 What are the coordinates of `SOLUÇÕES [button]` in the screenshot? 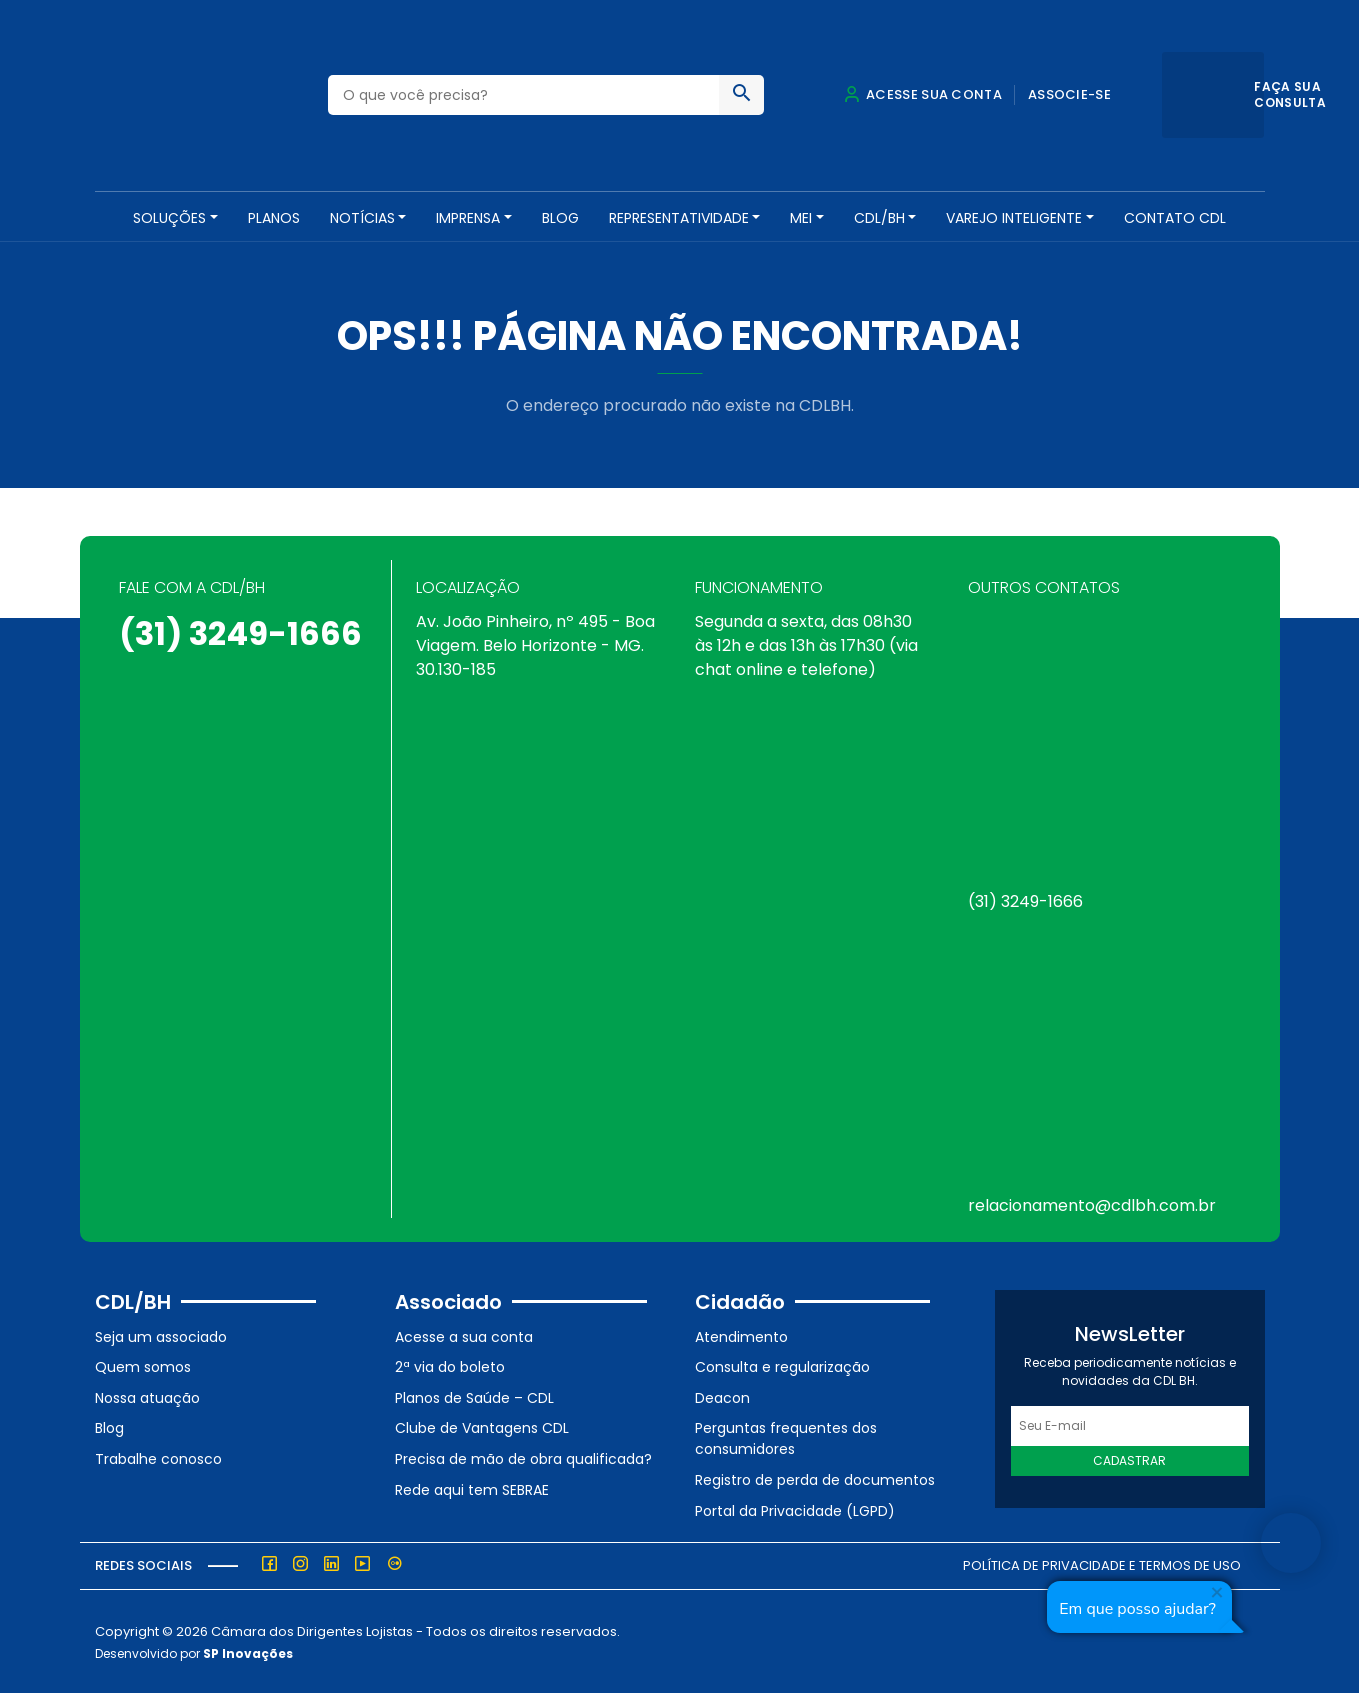 It's located at (169, 218).